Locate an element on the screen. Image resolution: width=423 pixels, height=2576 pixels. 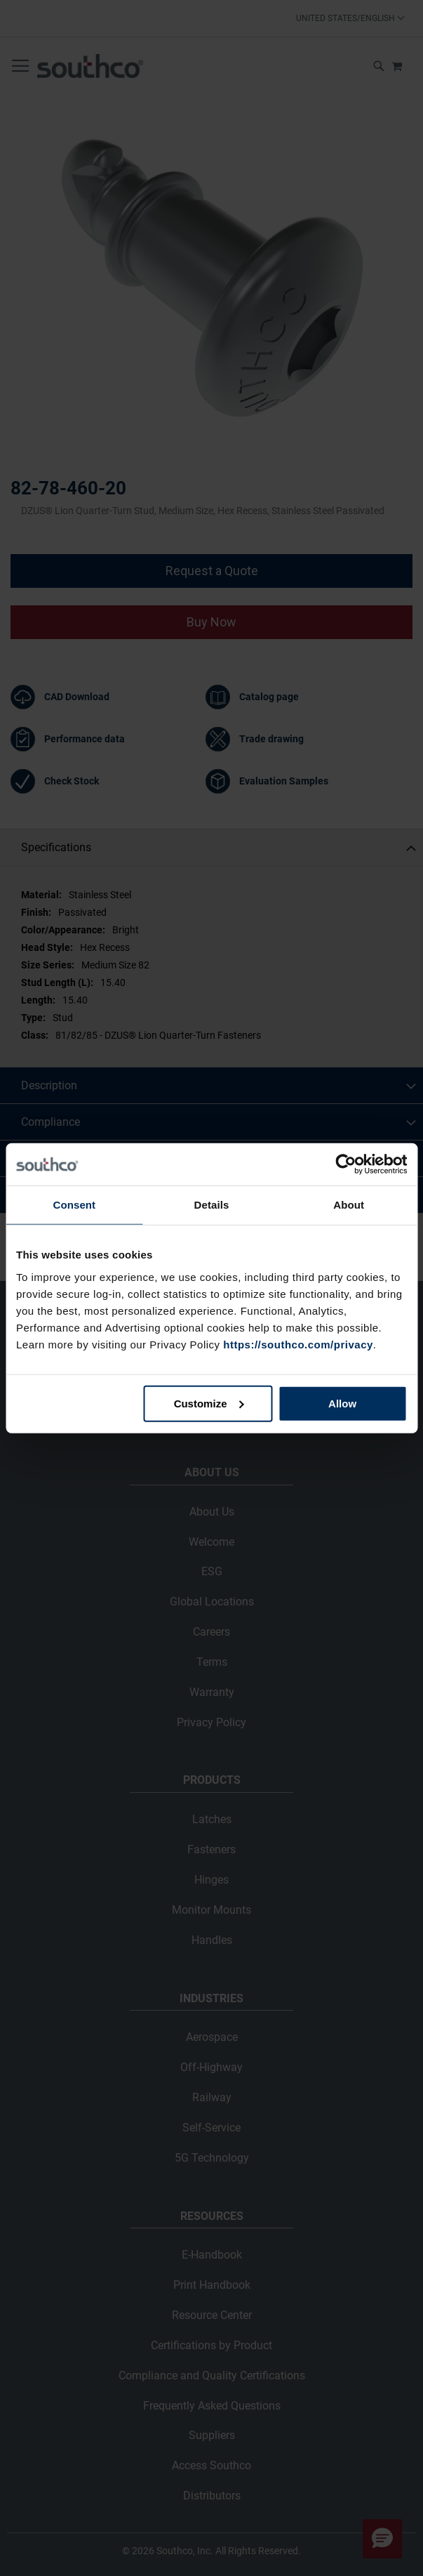
https://southco.com/privacy is located at coordinates (298, 1344).